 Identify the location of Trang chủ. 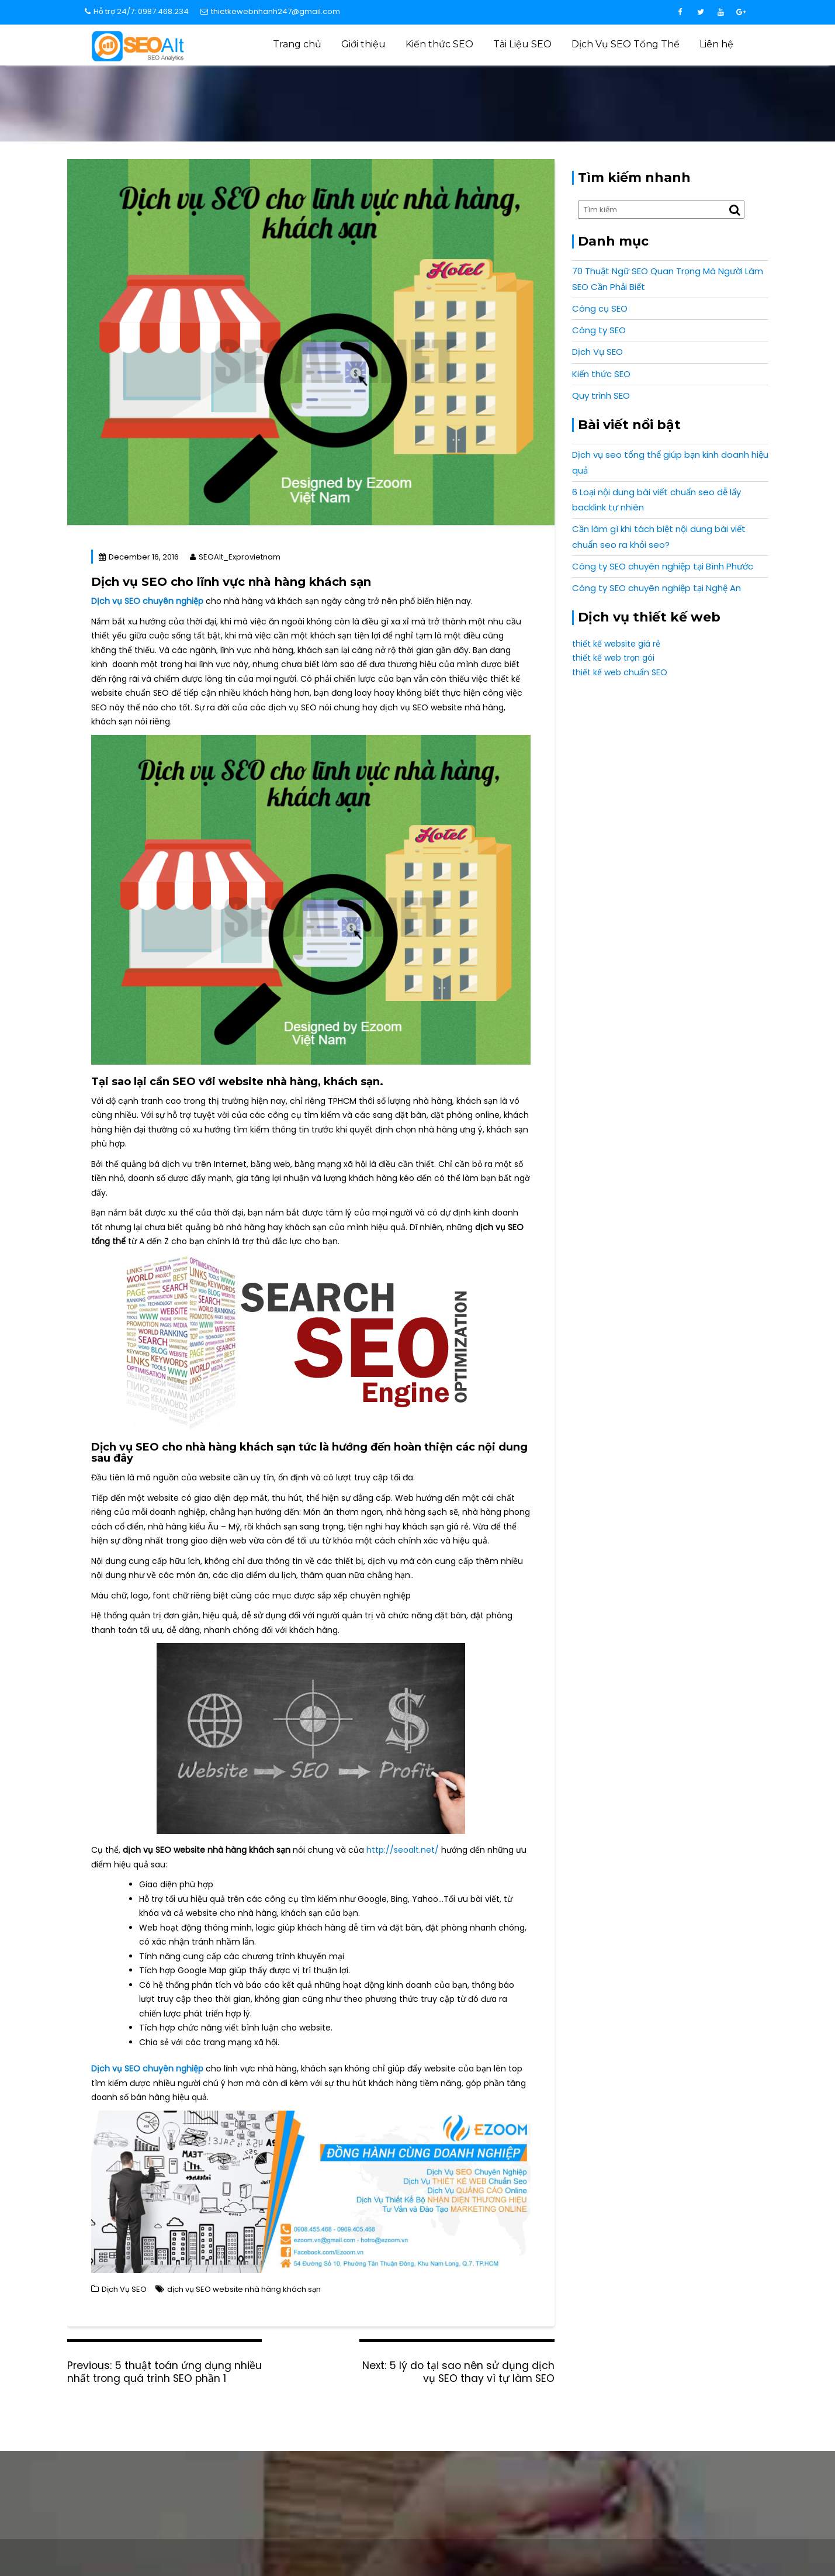
(297, 44).